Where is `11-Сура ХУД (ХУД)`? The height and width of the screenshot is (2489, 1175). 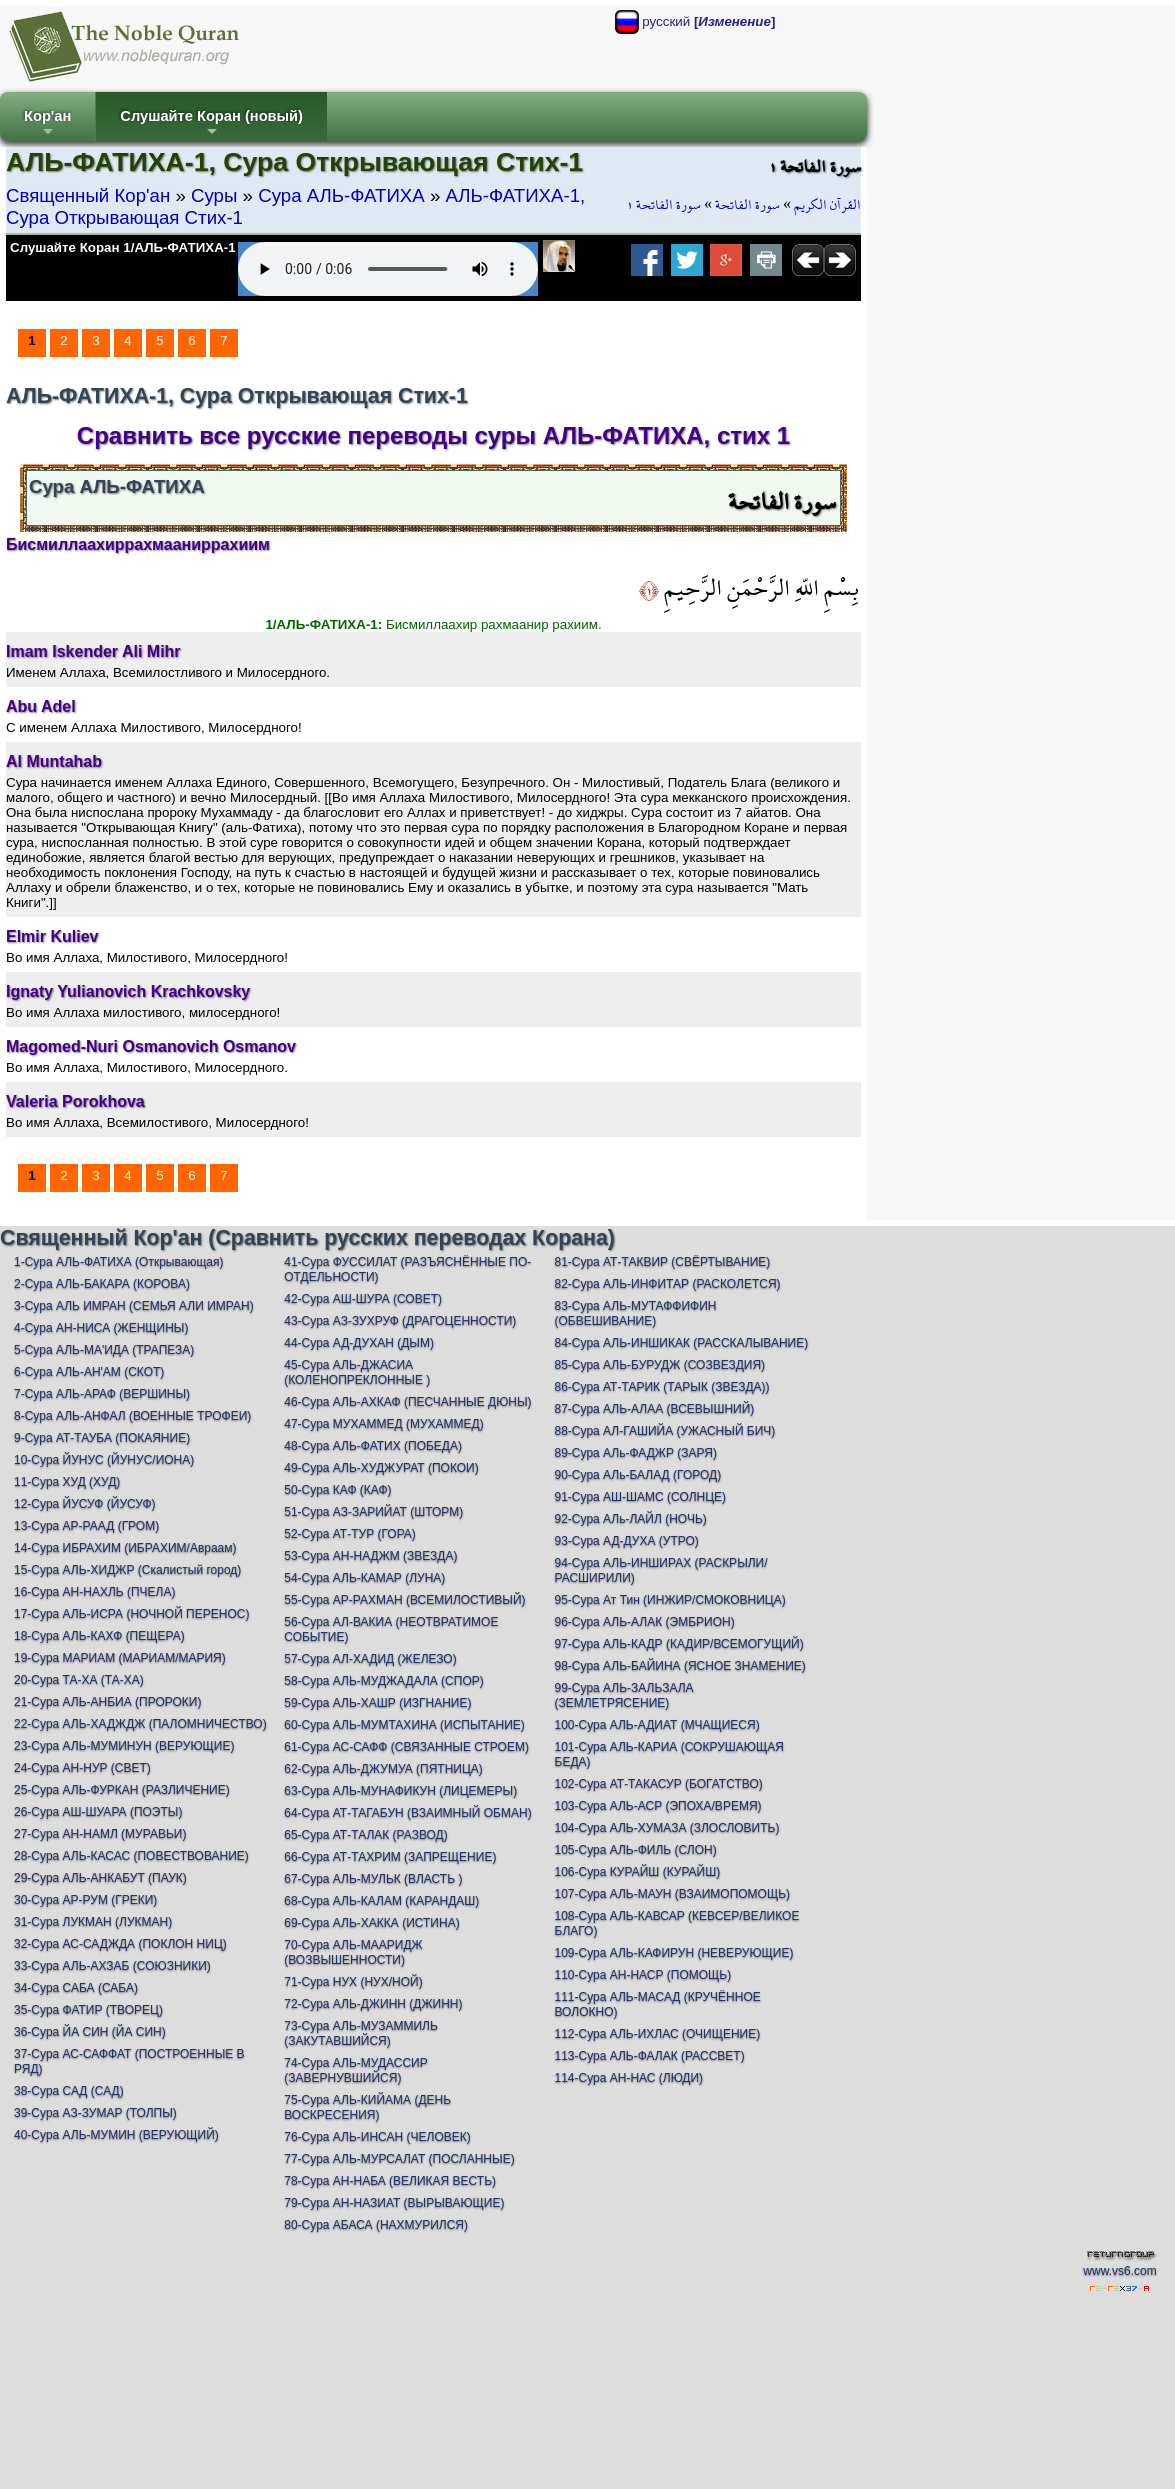 11-Сура ХУД (ХУД) is located at coordinates (67, 1482).